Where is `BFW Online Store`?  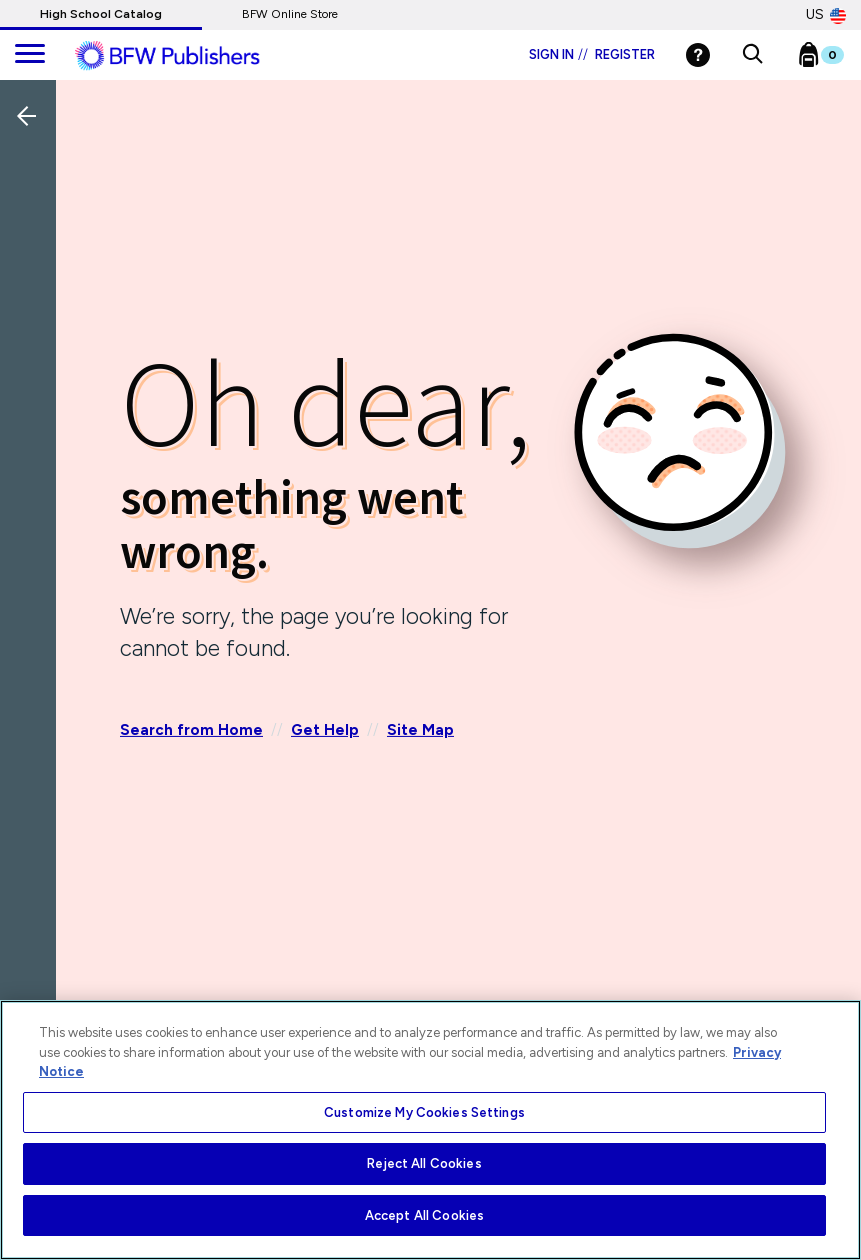 BFW Online Store is located at coordinates (290, 14).